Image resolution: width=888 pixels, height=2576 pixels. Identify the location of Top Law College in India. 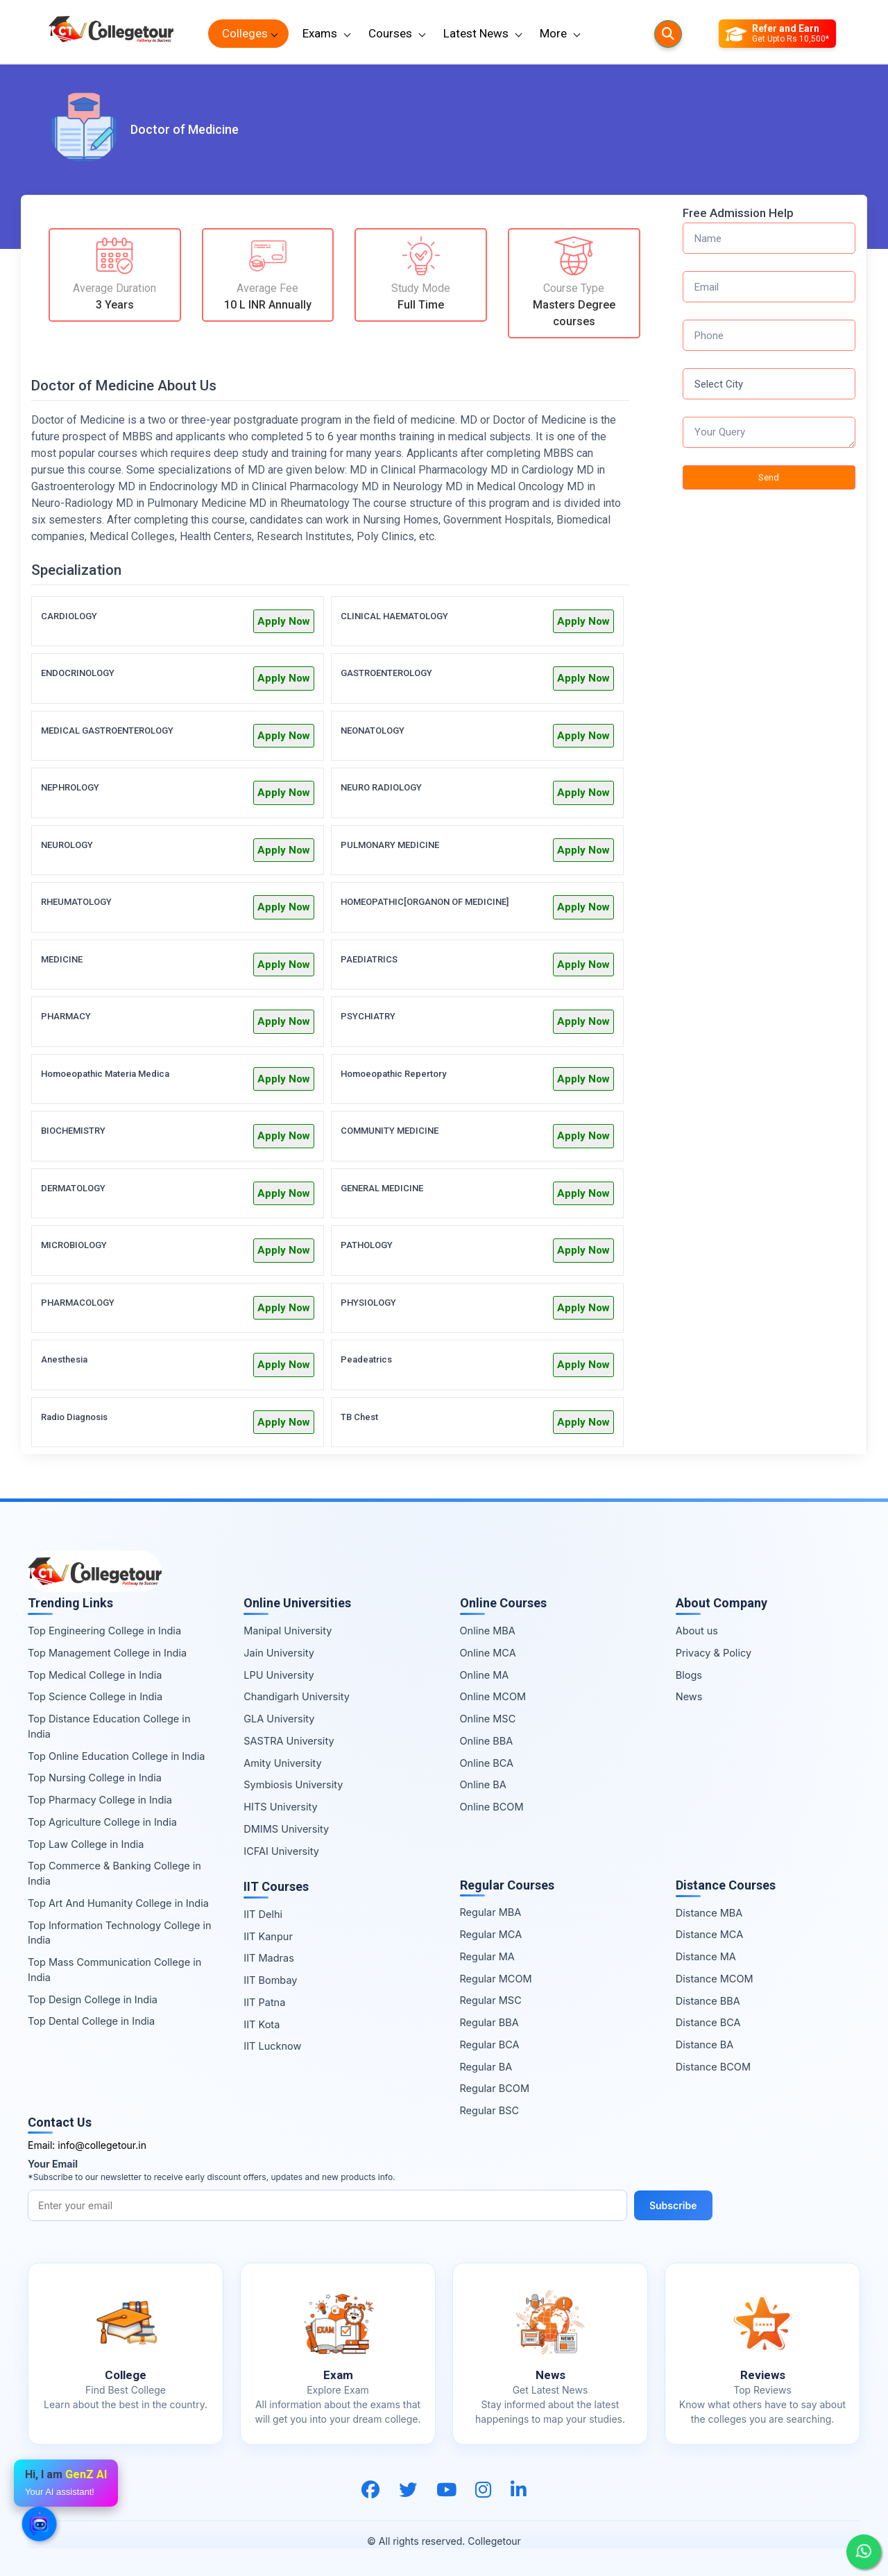
(86, 1844).